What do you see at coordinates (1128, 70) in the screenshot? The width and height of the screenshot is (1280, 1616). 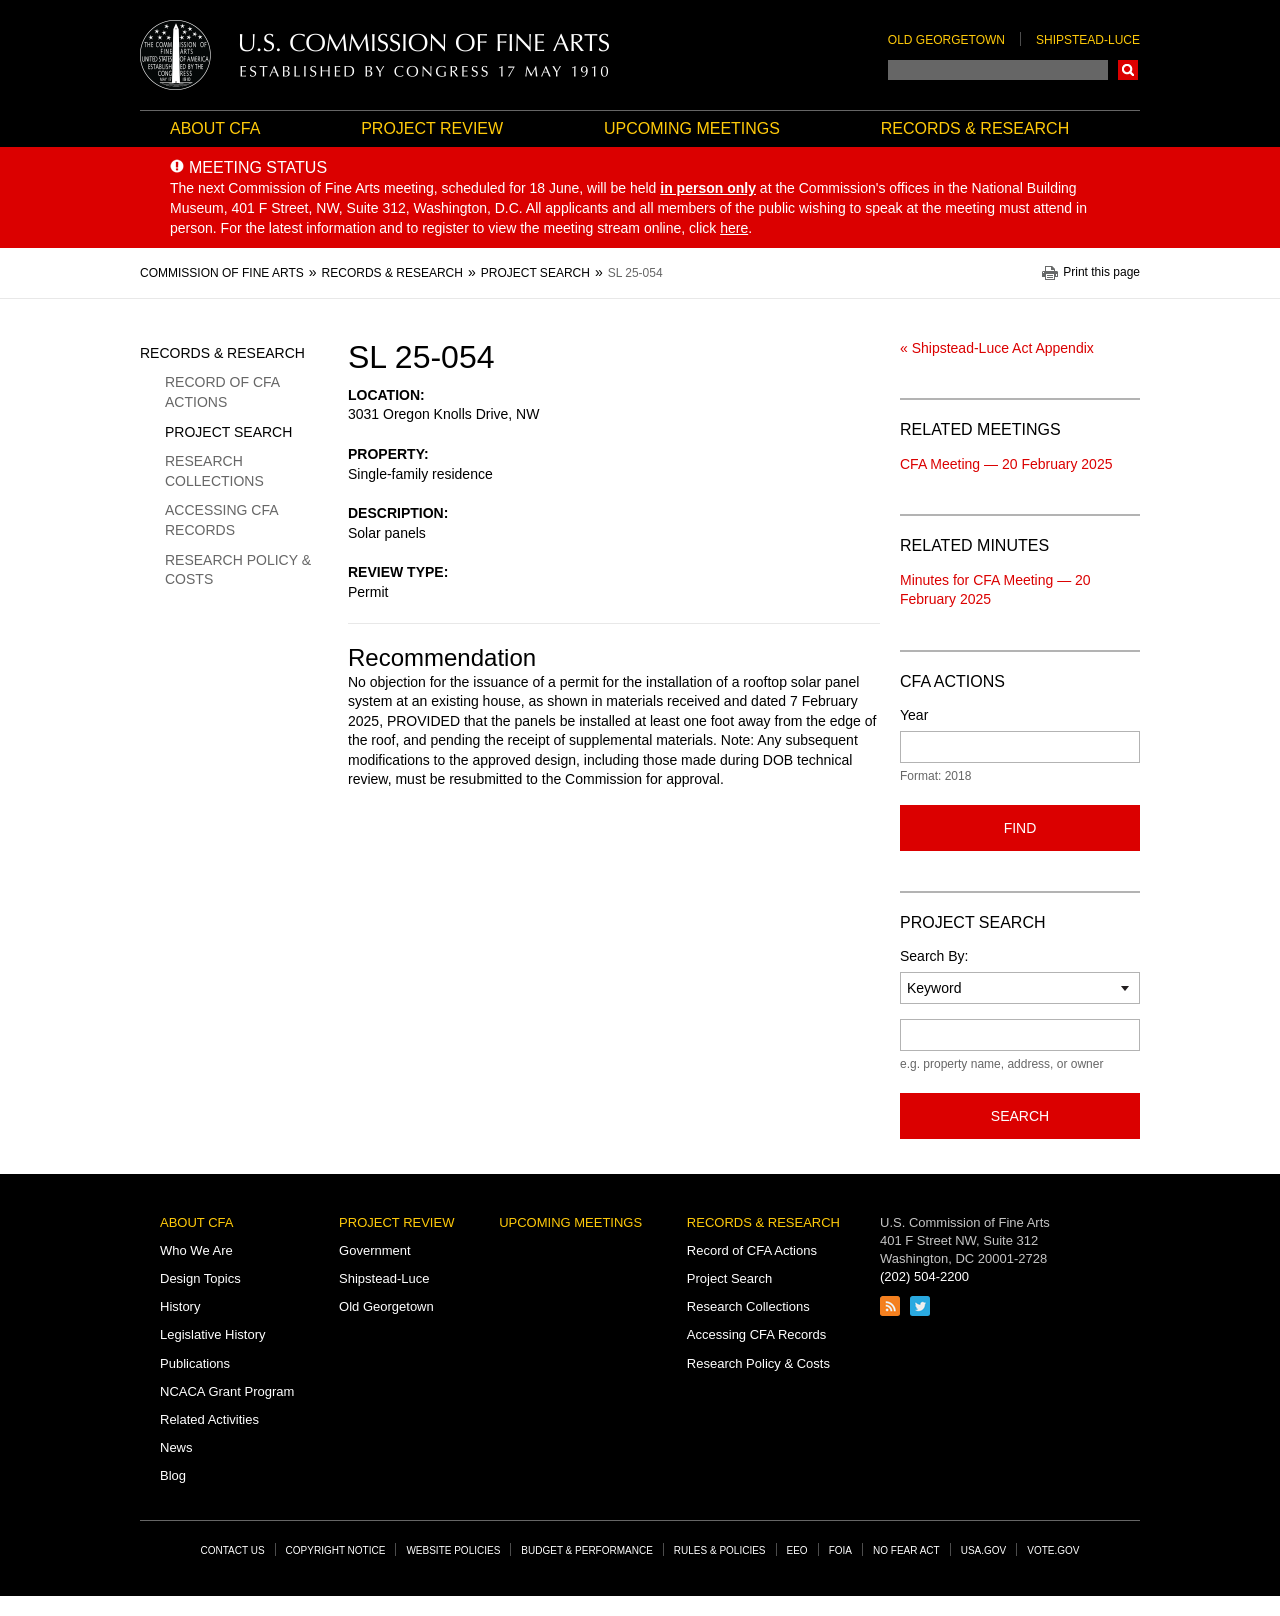 I see `Search` at bounding box center [1128, 70].